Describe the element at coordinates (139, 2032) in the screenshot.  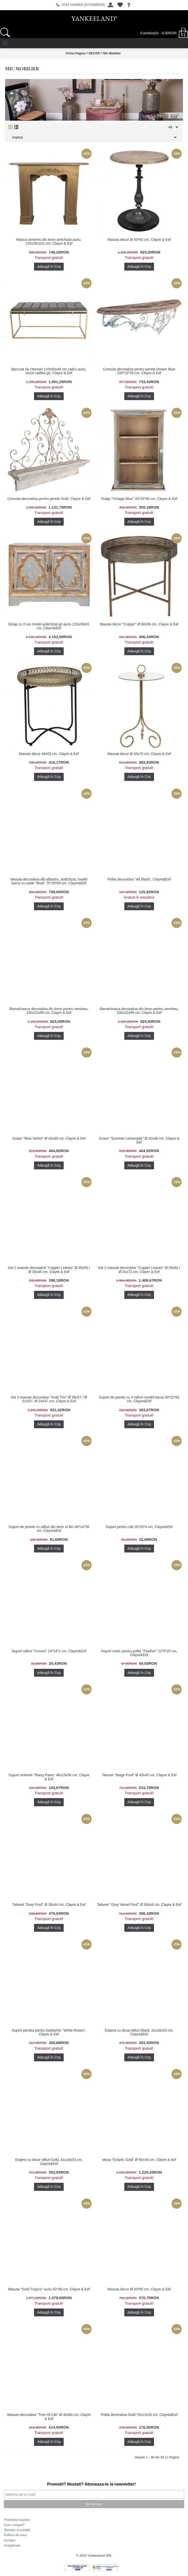
I see `Etajera cu doua rafturi Black, 41x18x53 cm, Clayre&Eef` at that location.